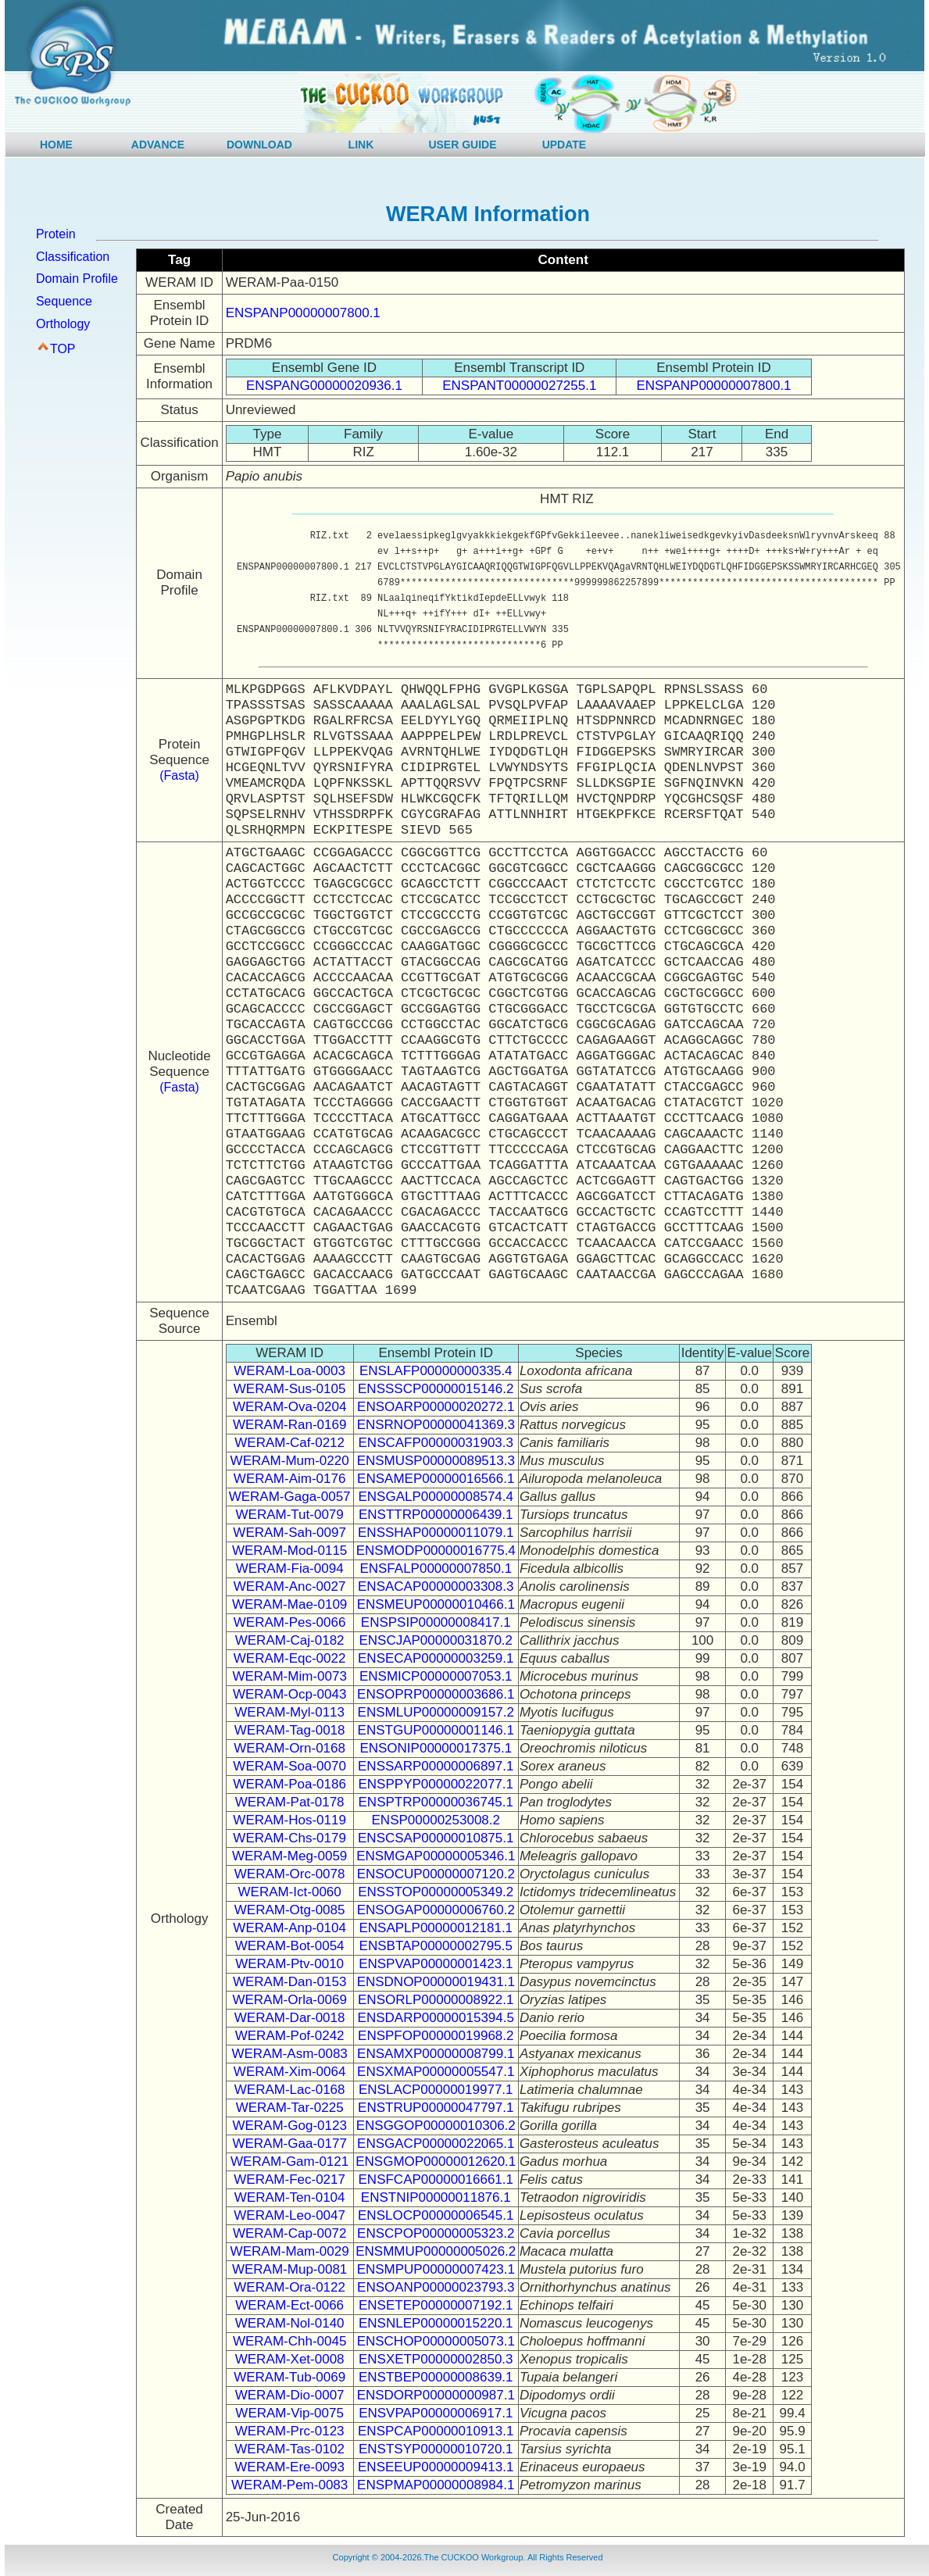 This screenshot has width=929, height=2576. What do you see at coordinates (289, 1856) in the screenshot?
I see `WERAM-Meg-0059` at bounding box center [289, 1856].